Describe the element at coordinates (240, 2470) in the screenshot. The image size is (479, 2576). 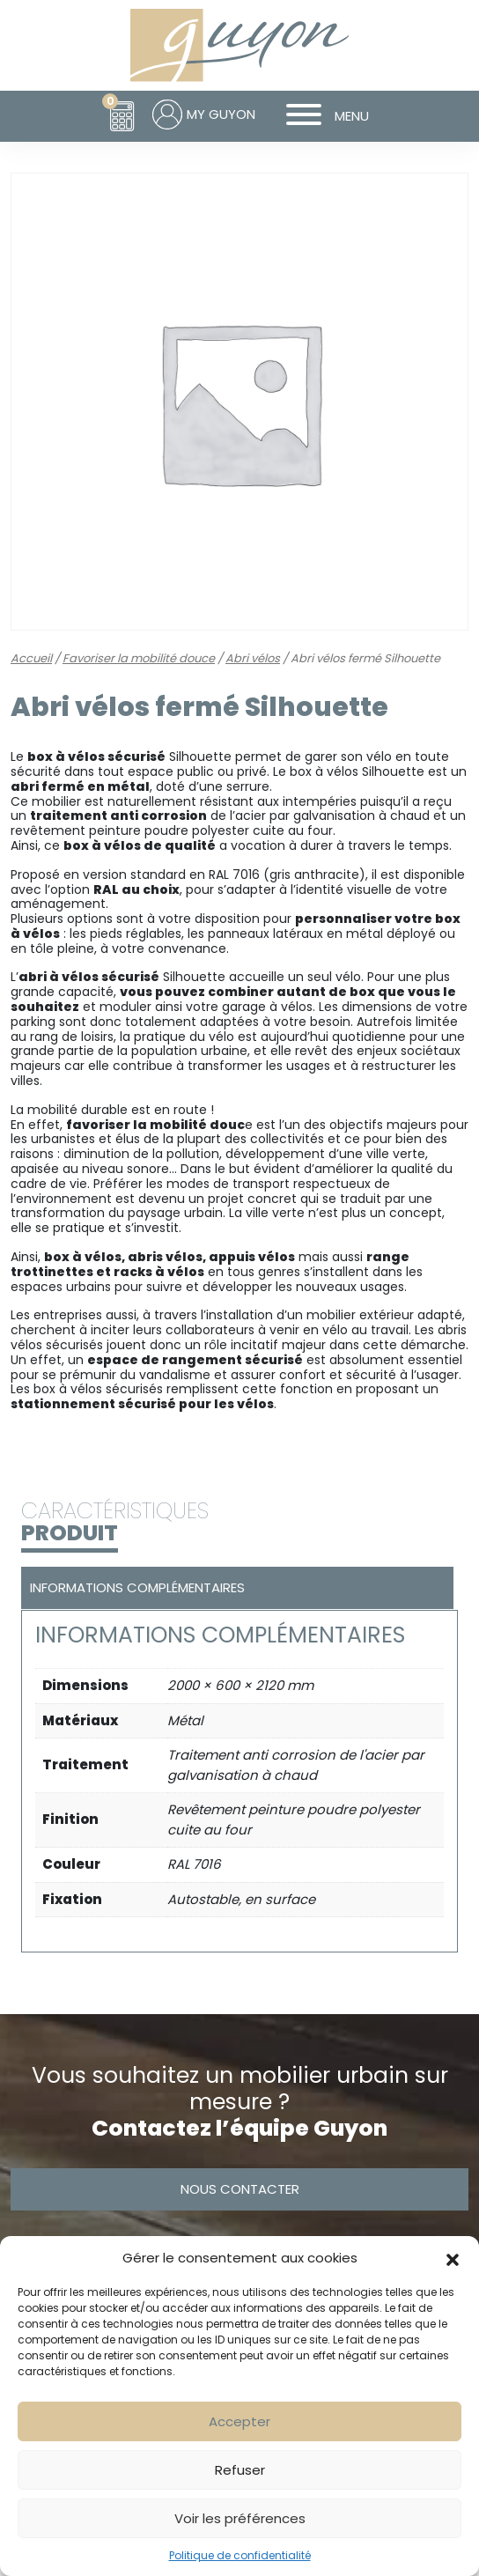
I see `Refuser` at that location.